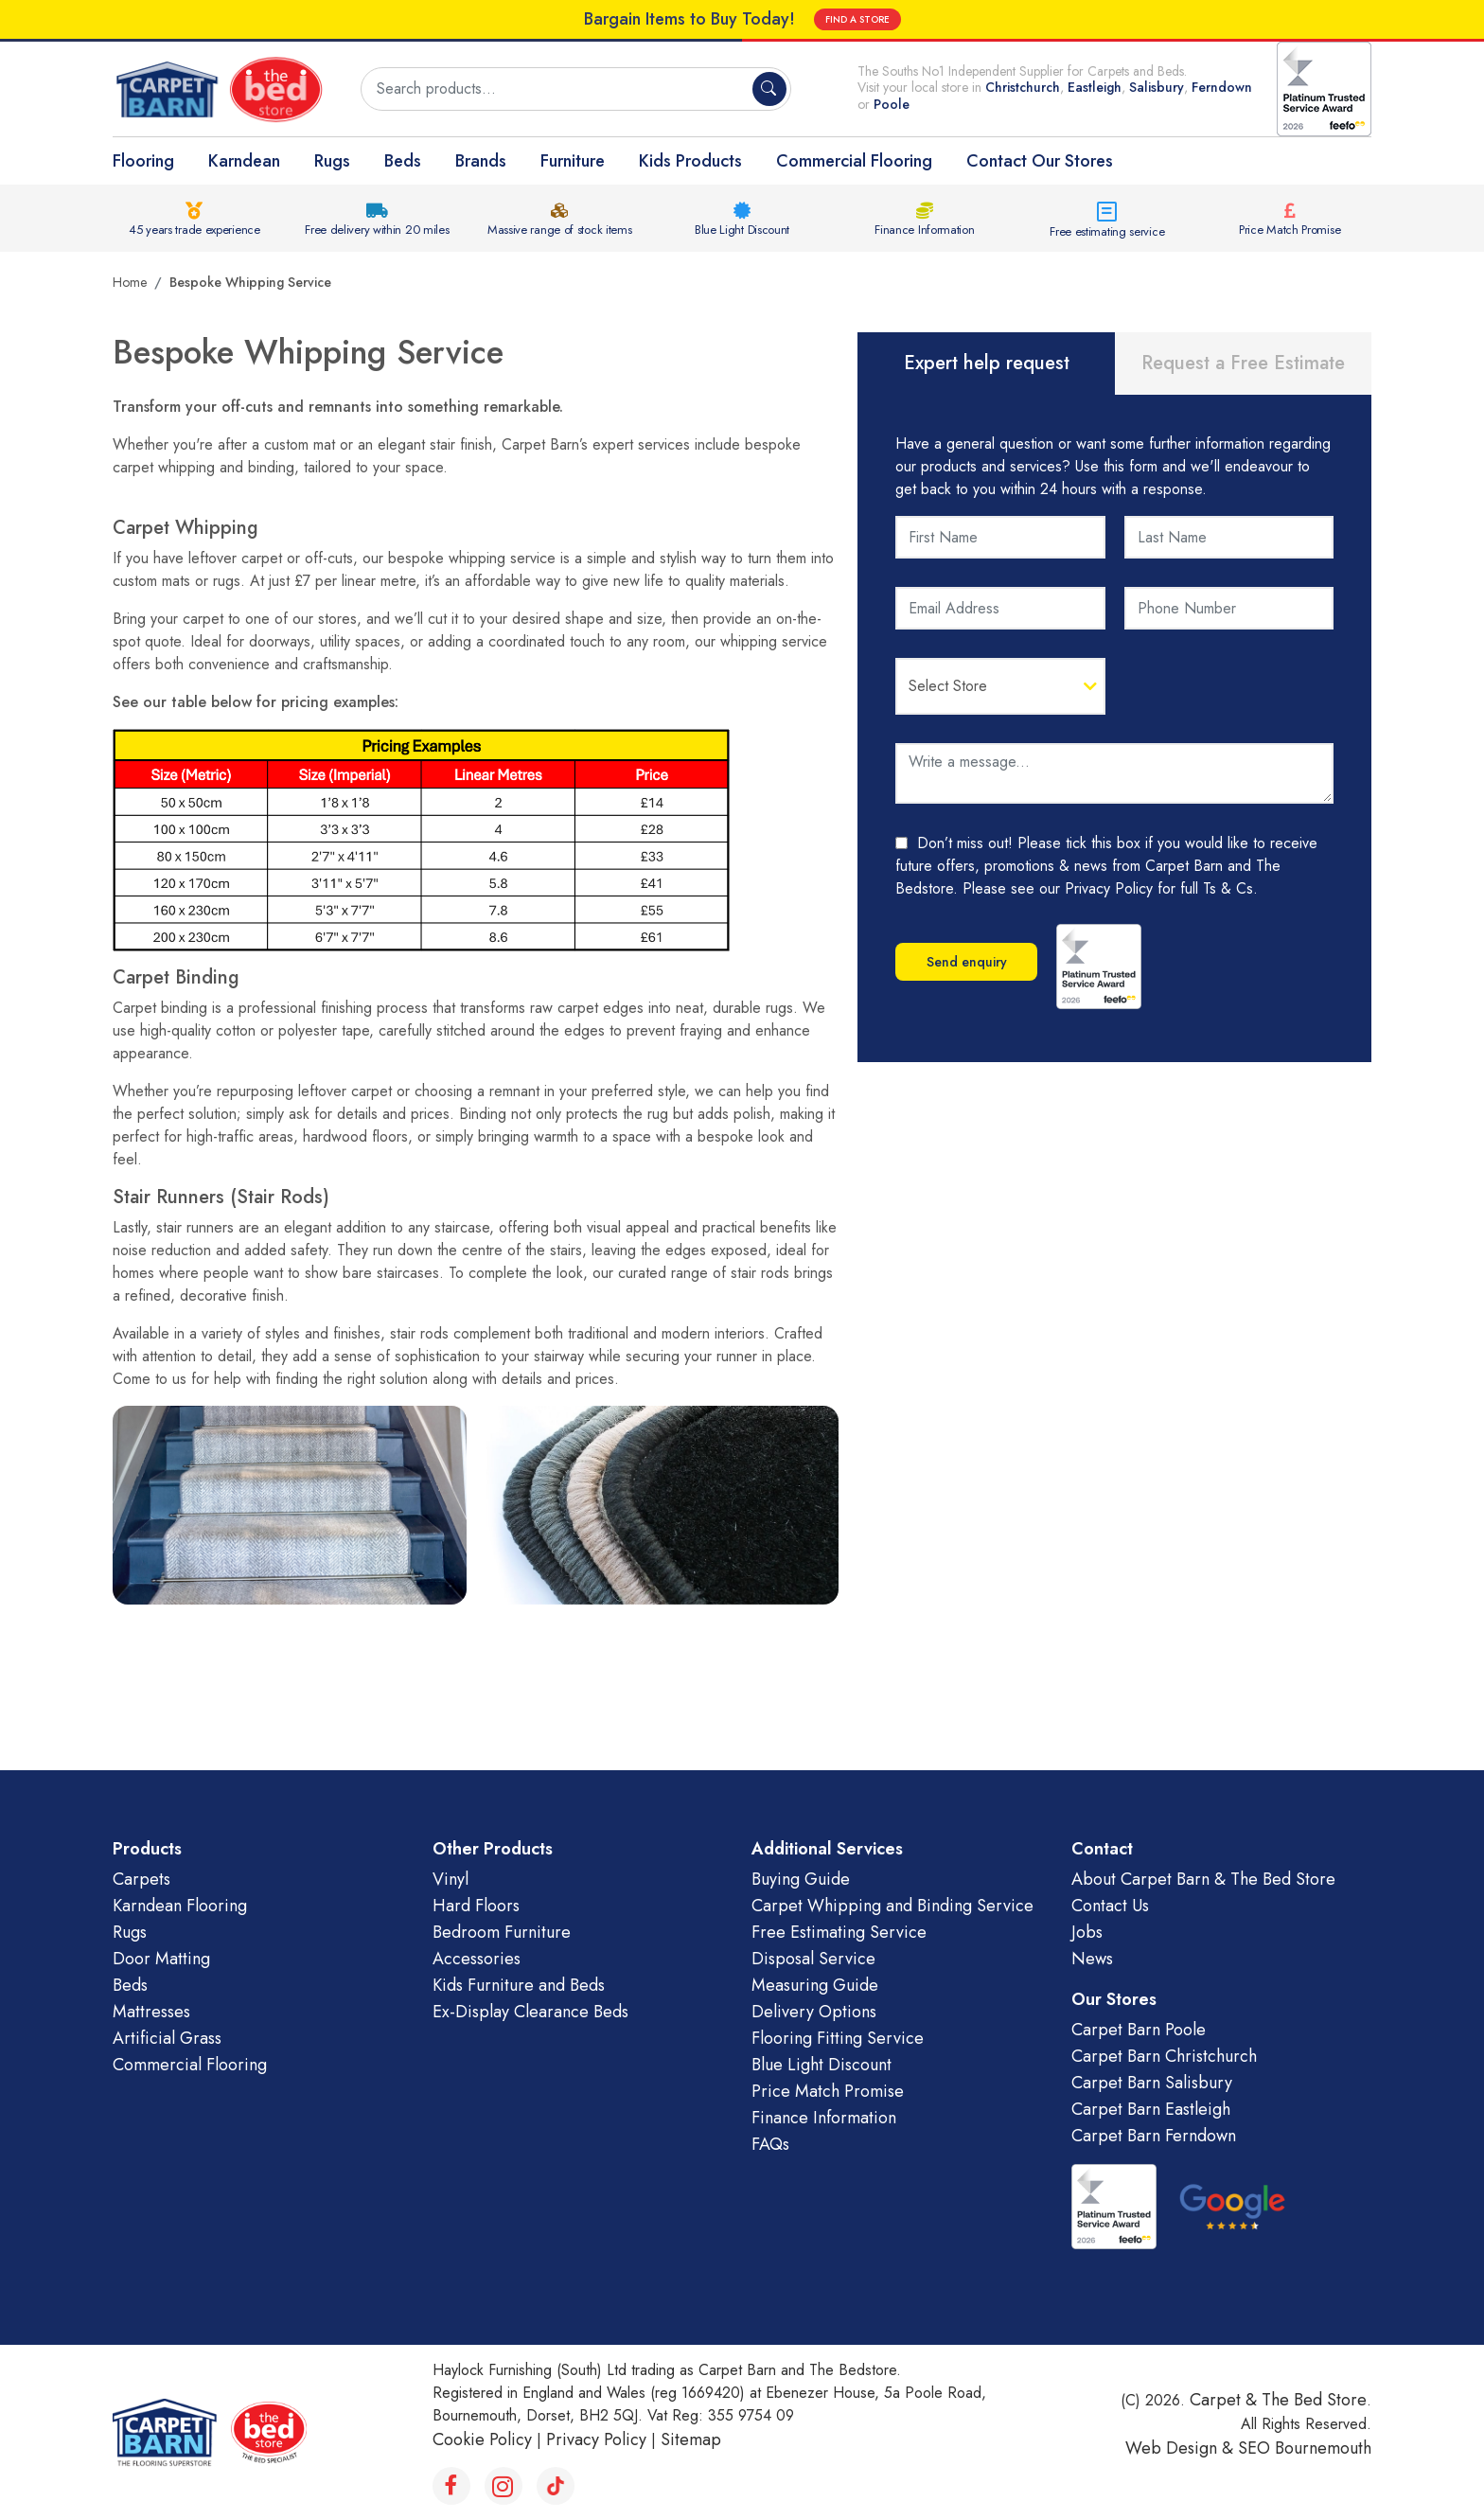 This screenshot has width=1484, height=2519. I want to click on Ferndown, so click(1222, 87).